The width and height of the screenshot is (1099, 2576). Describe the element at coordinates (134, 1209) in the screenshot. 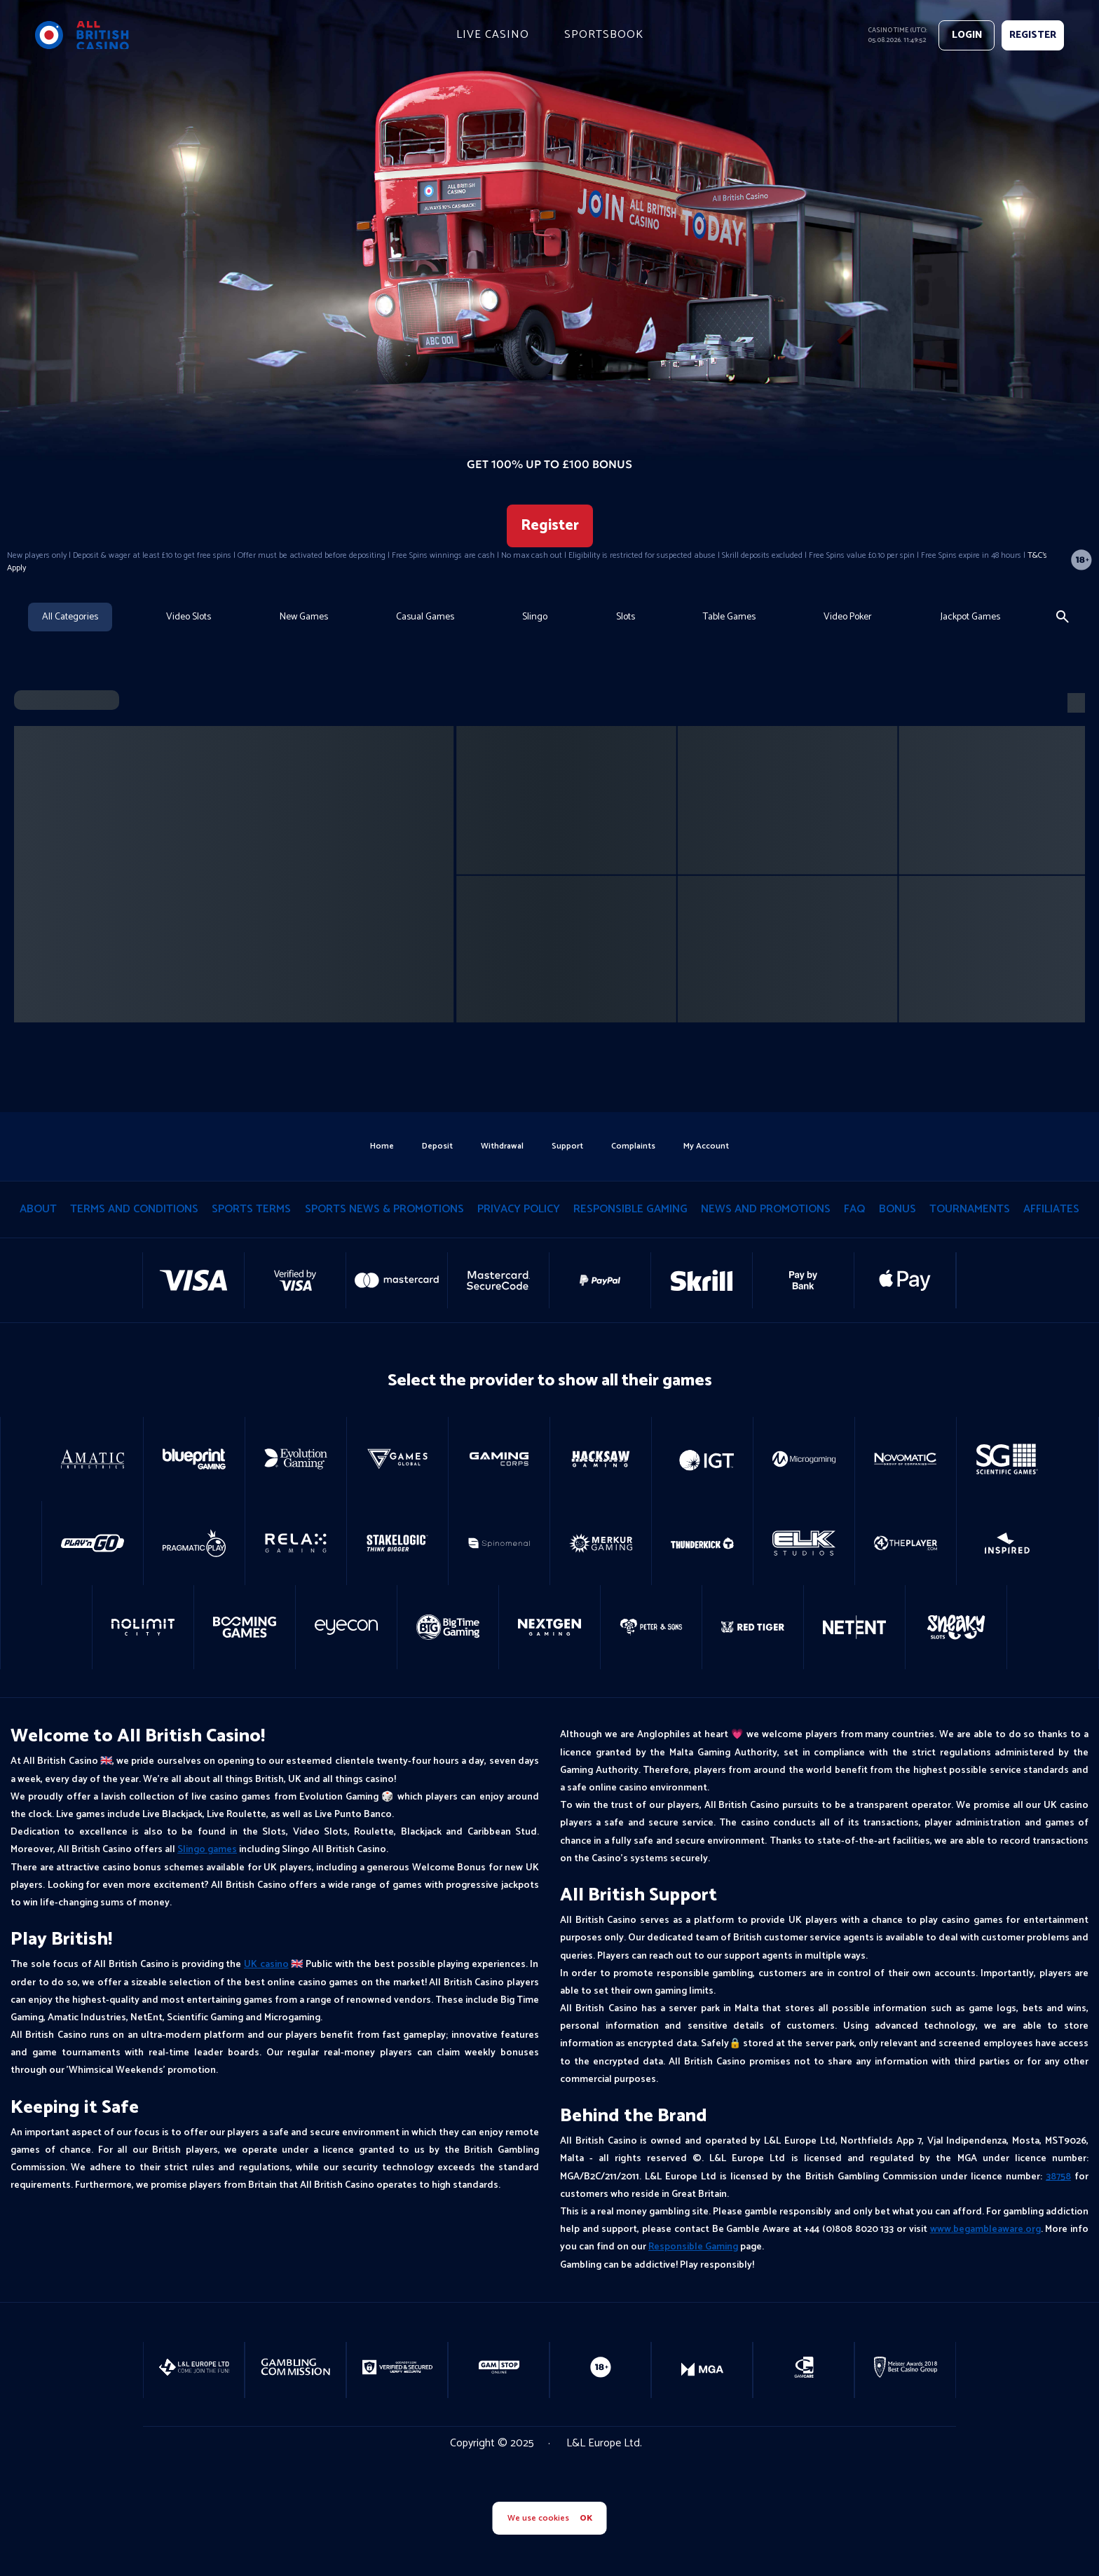

I see `terms and conditions` at that location.